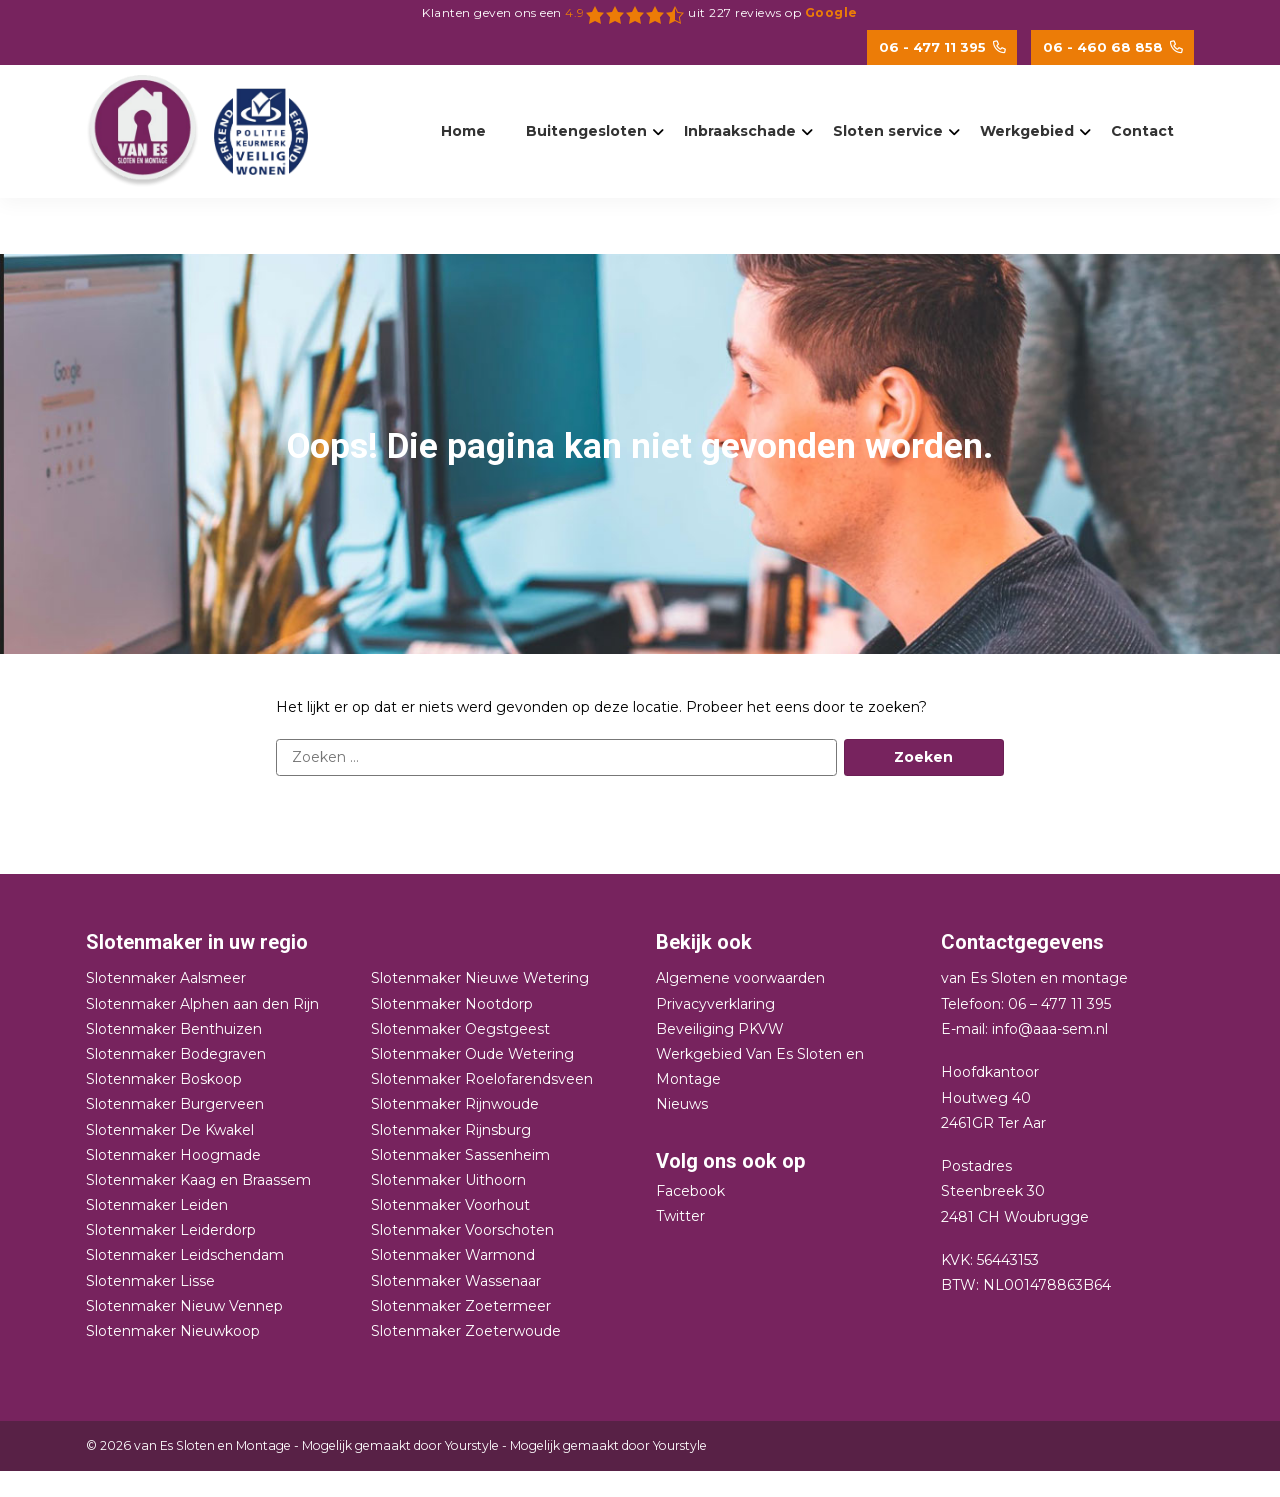 Image resolution: width=1280 pixels, height=1497 pixels. I want to click on Slotenmaker Alphen aan den Rijn, so click(202, 1004).